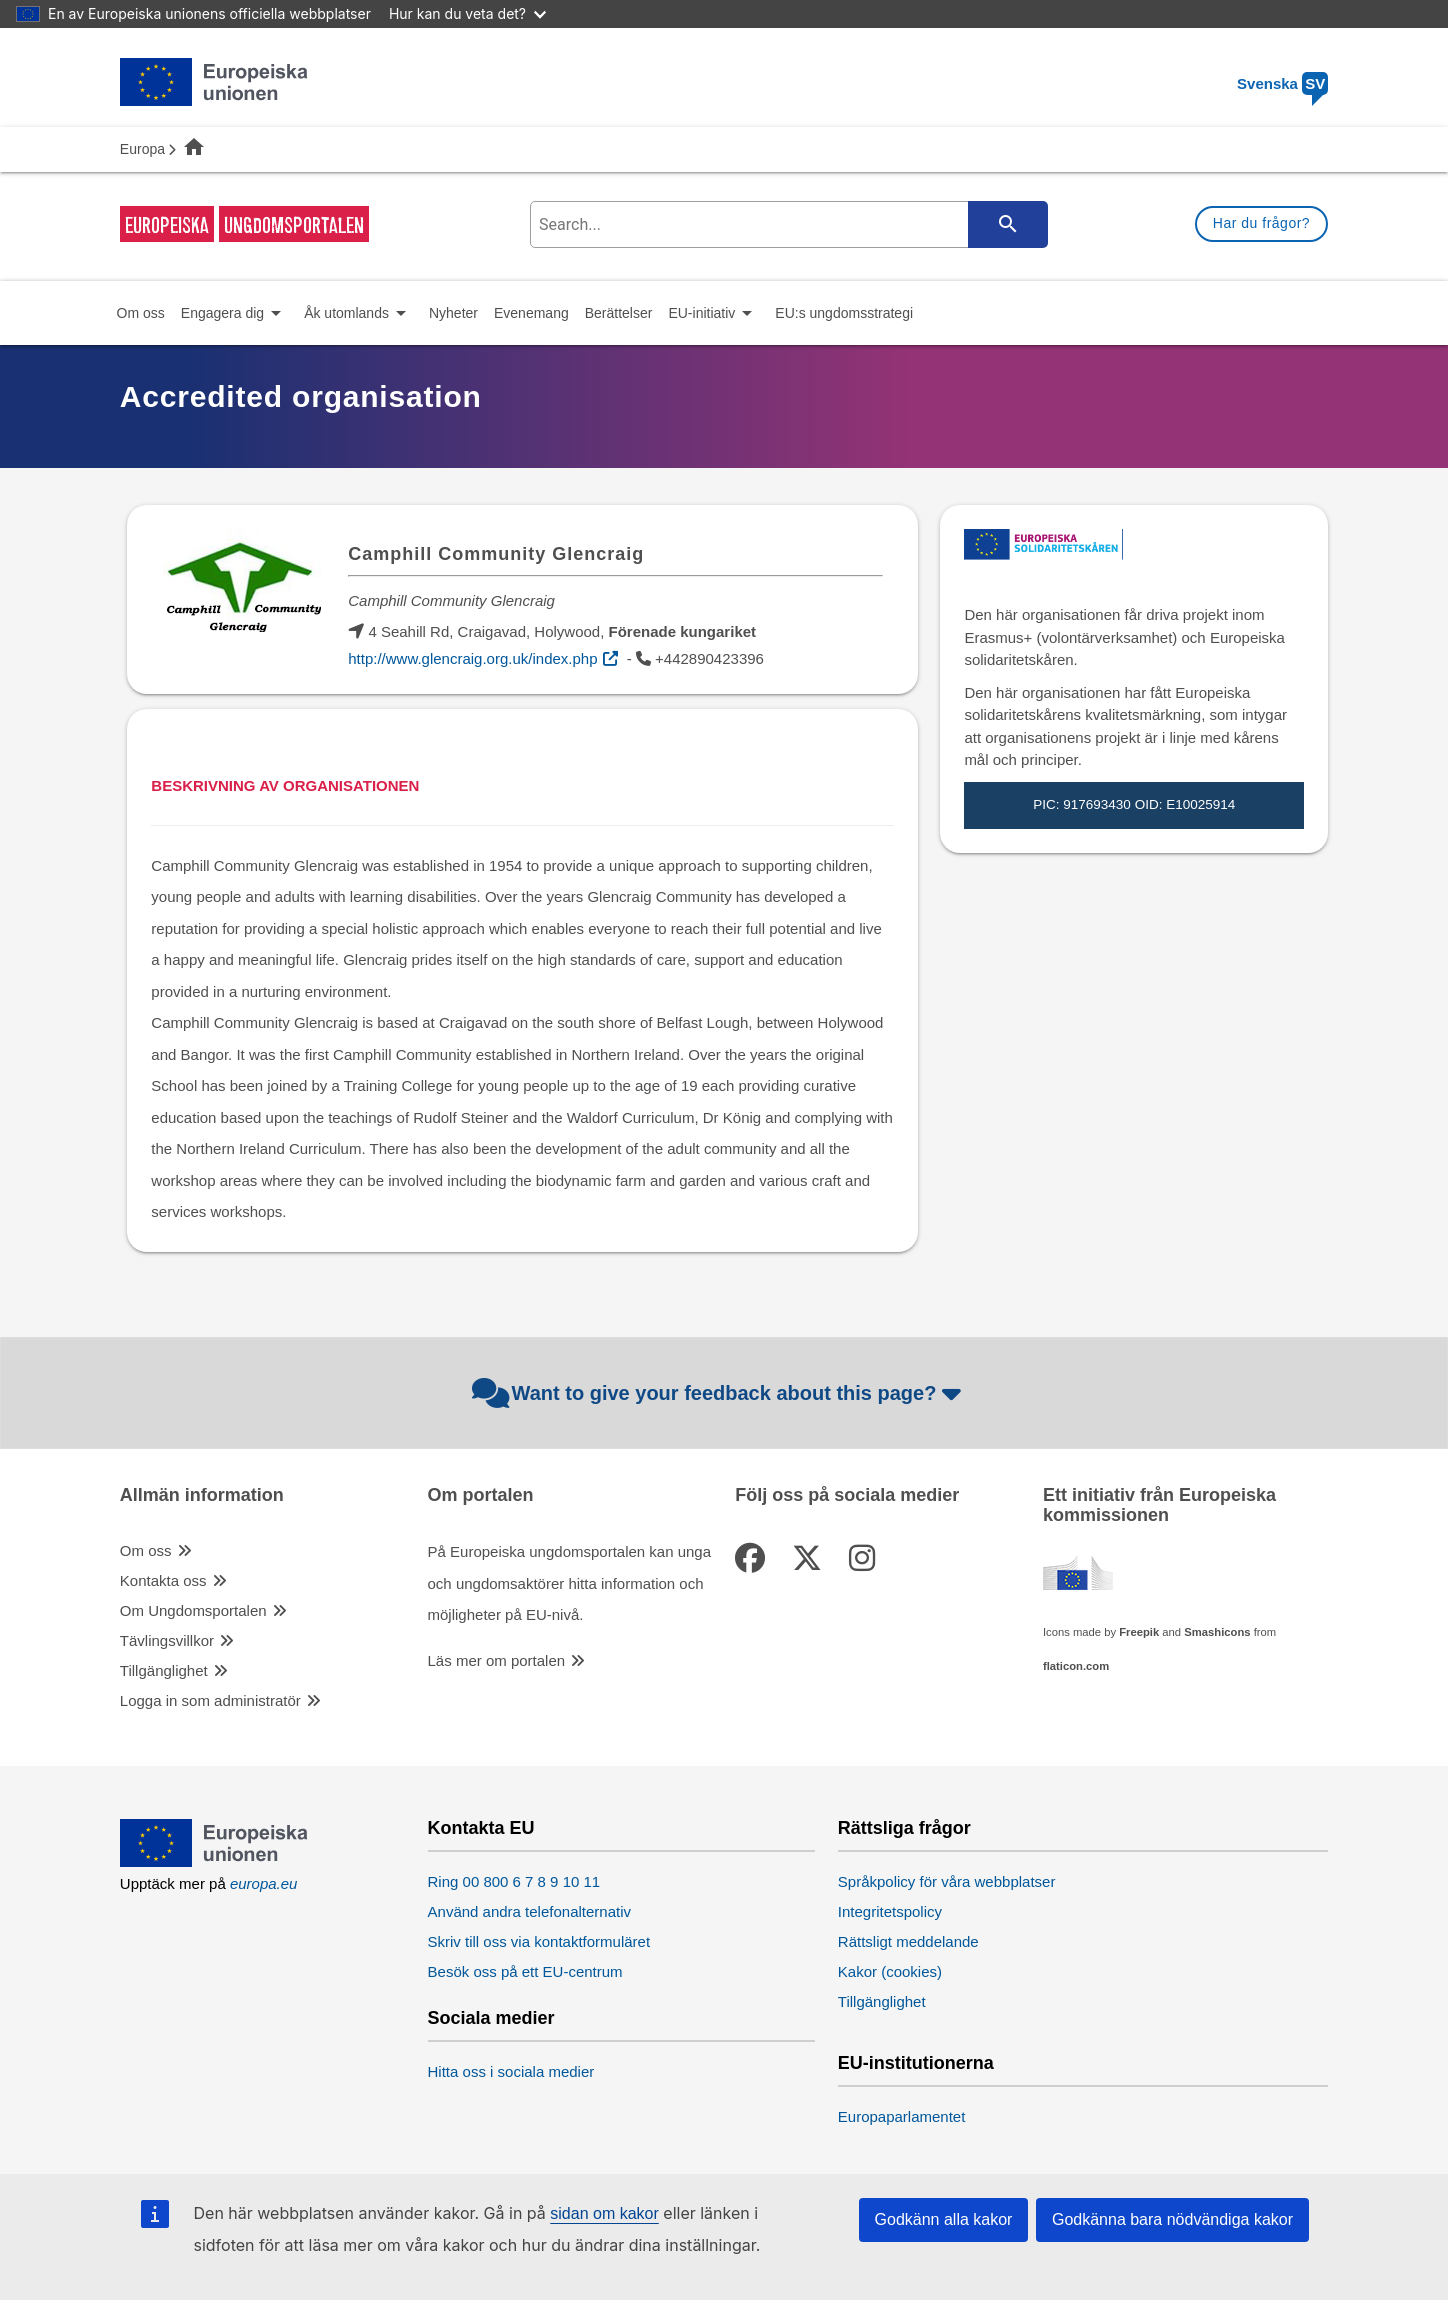 The image size is (1448, 2300). I want to click on [search-field], so click(786, 224).